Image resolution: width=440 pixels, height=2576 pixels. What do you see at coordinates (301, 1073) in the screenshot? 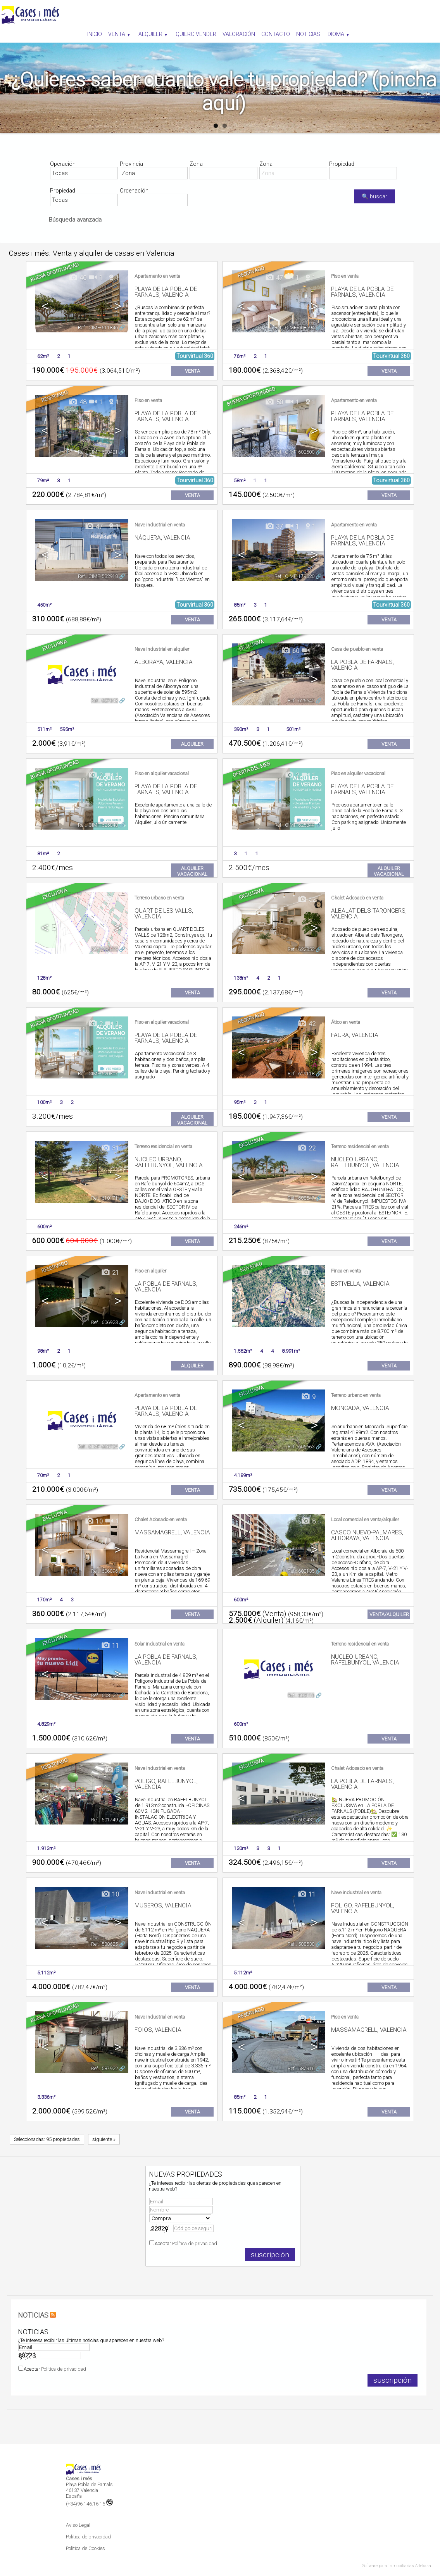
I see `Ref.. 619118` at bounding box center [301, 1073].